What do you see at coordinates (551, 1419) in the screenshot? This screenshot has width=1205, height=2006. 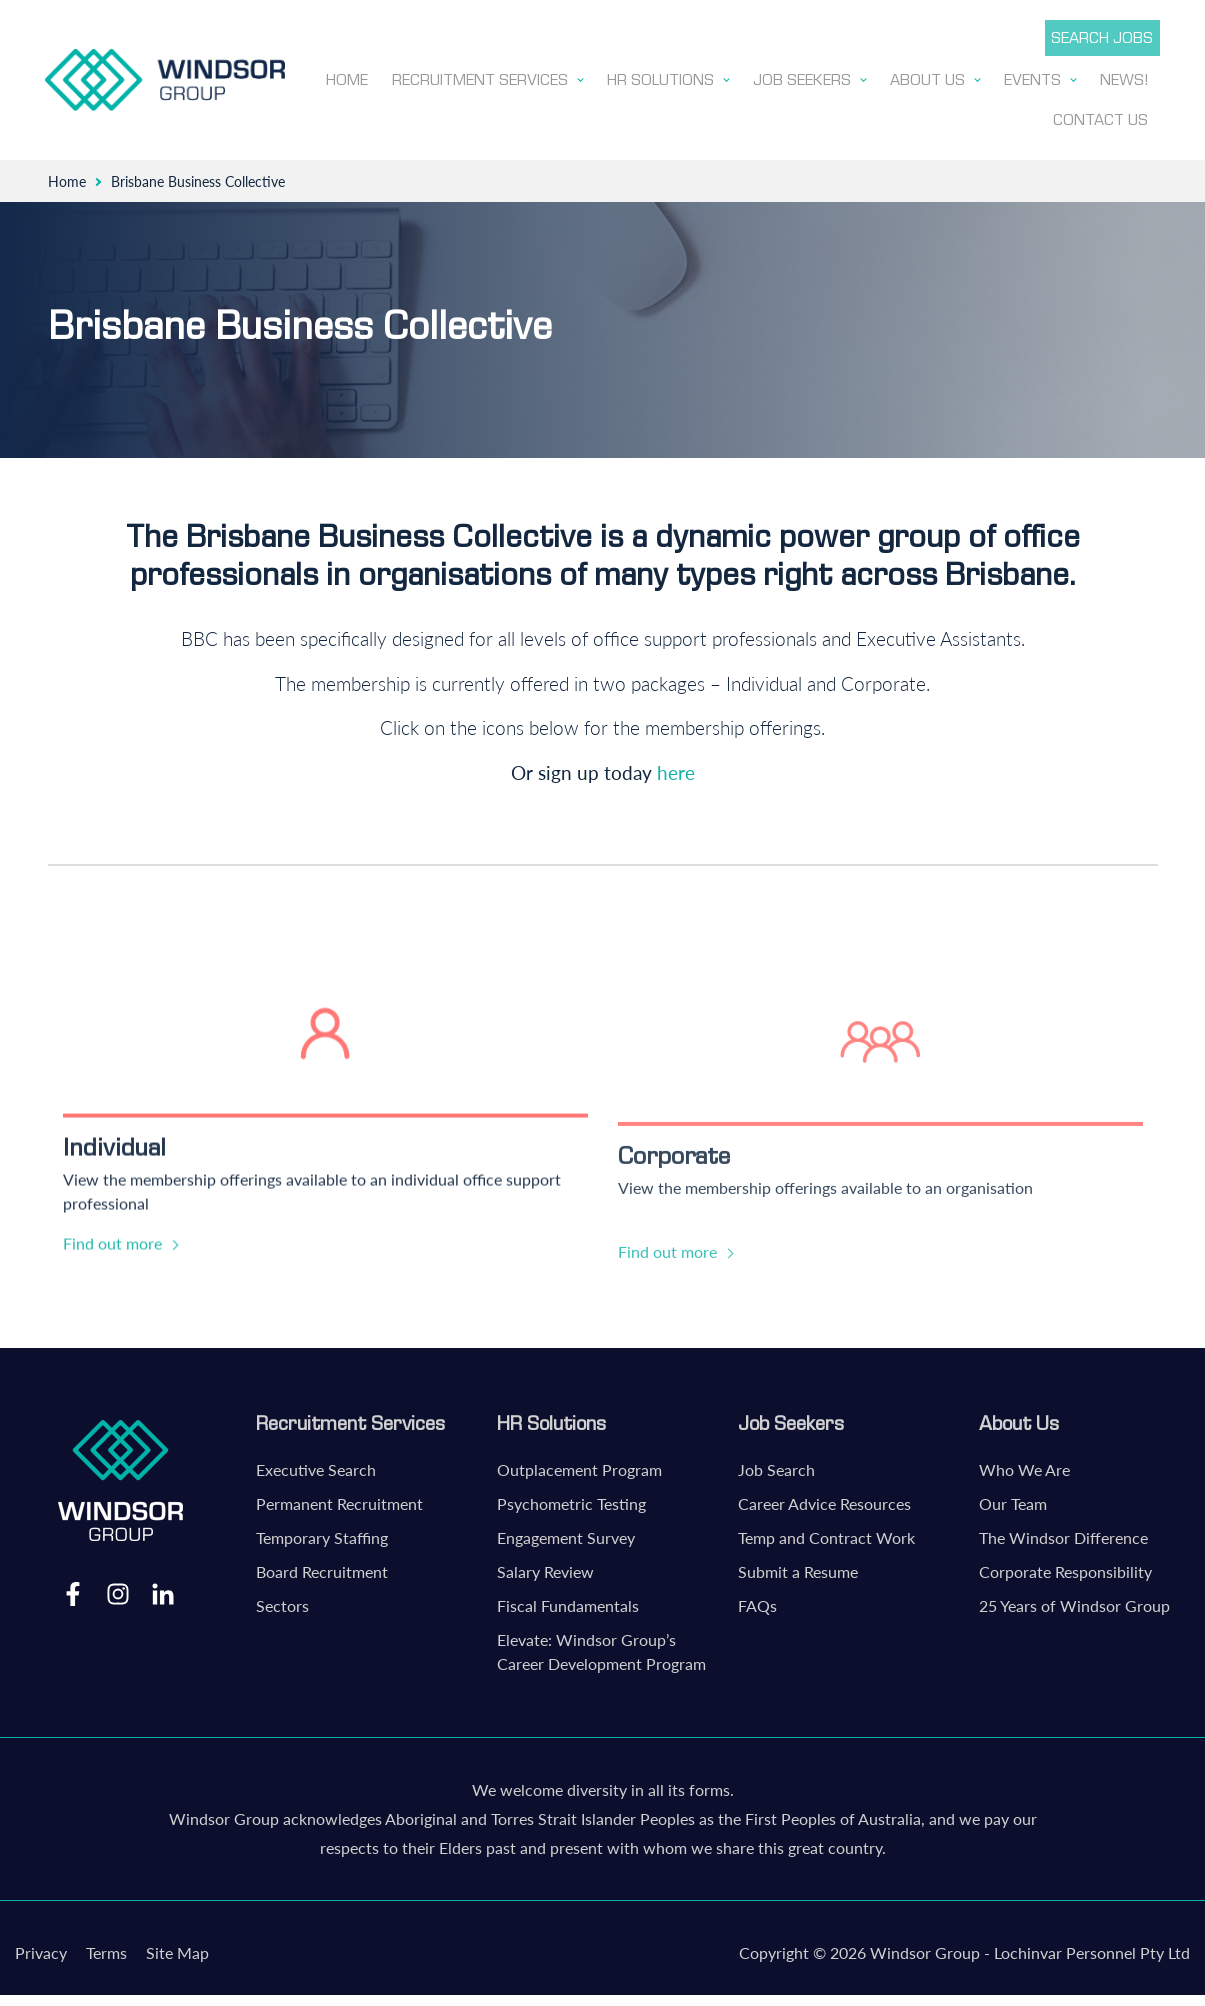 I see `HR Solutions` at bounding box center [551, 1419].